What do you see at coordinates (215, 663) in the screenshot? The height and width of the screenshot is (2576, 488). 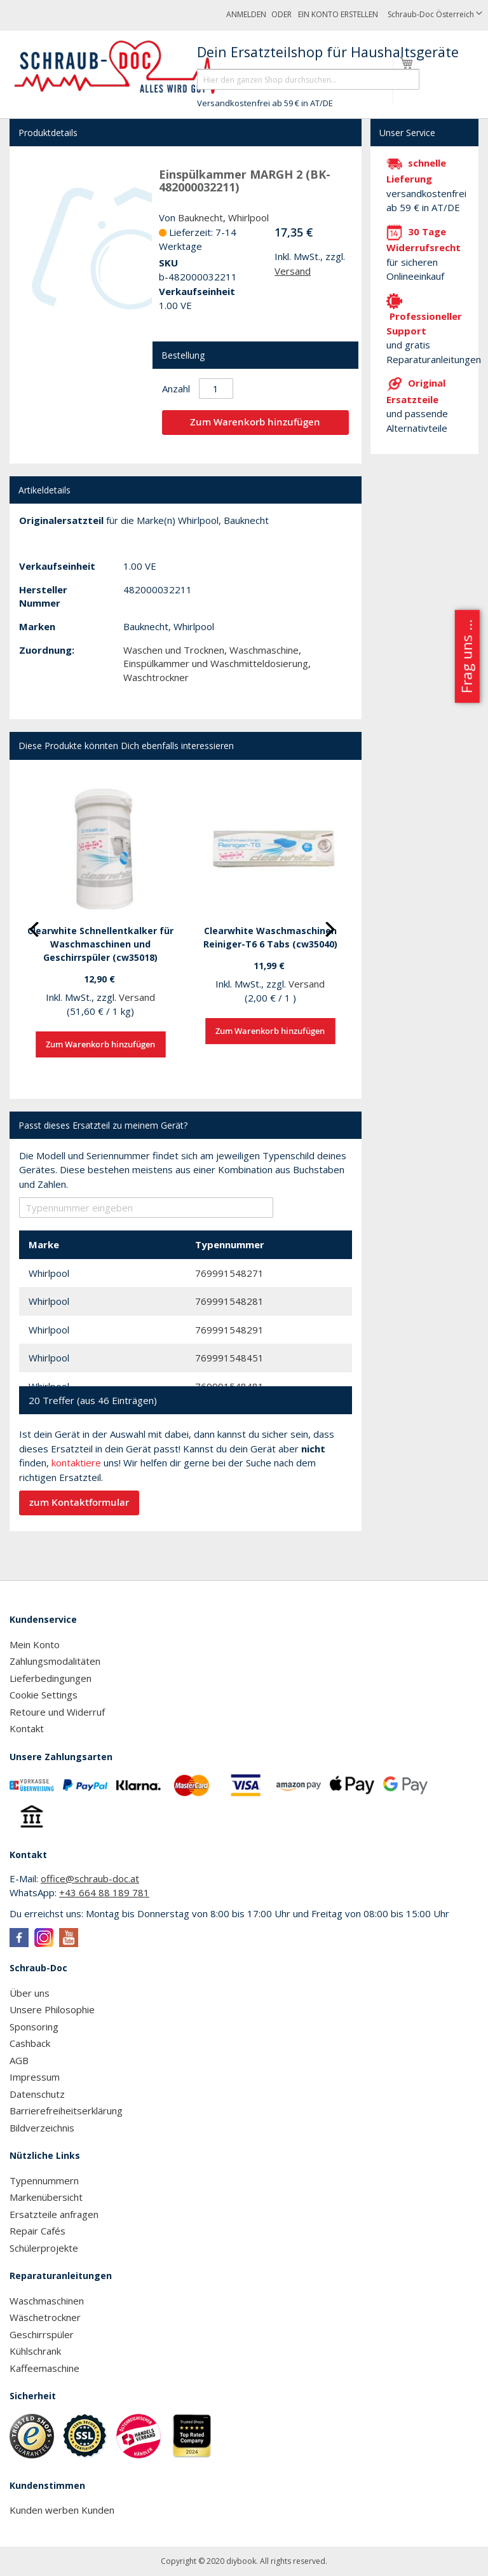 I see `Einspülkammer und Waschmitteldosierung` at bounding box center [215, 663].